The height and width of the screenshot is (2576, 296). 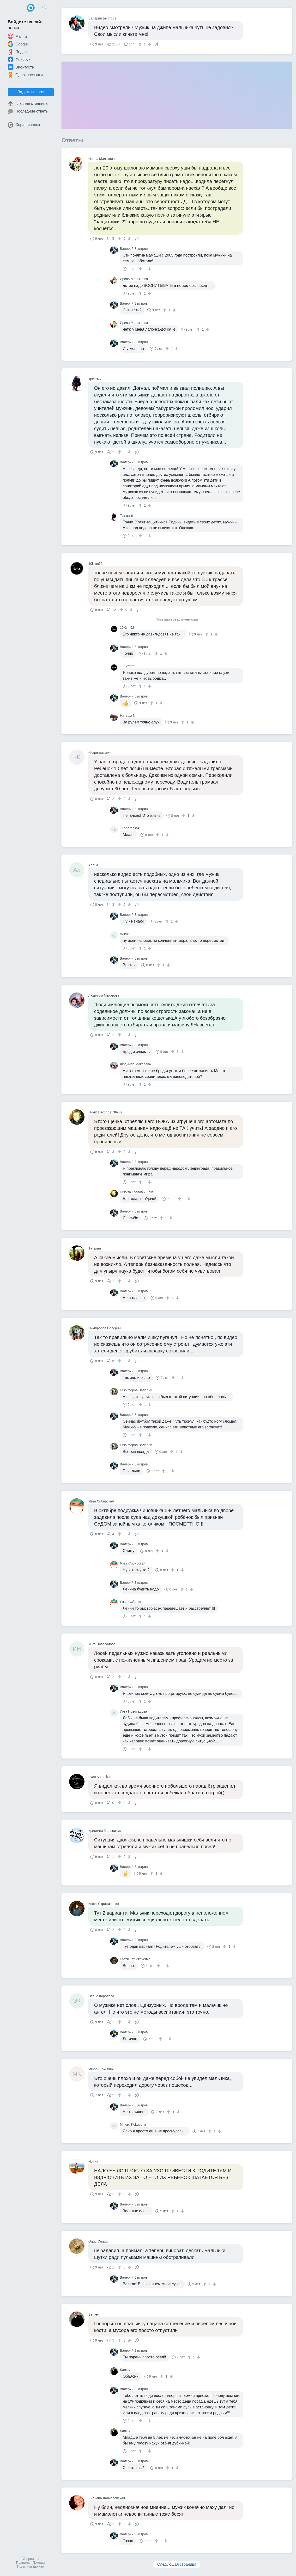 I want to click on [↑], so click(x=140, y=44).